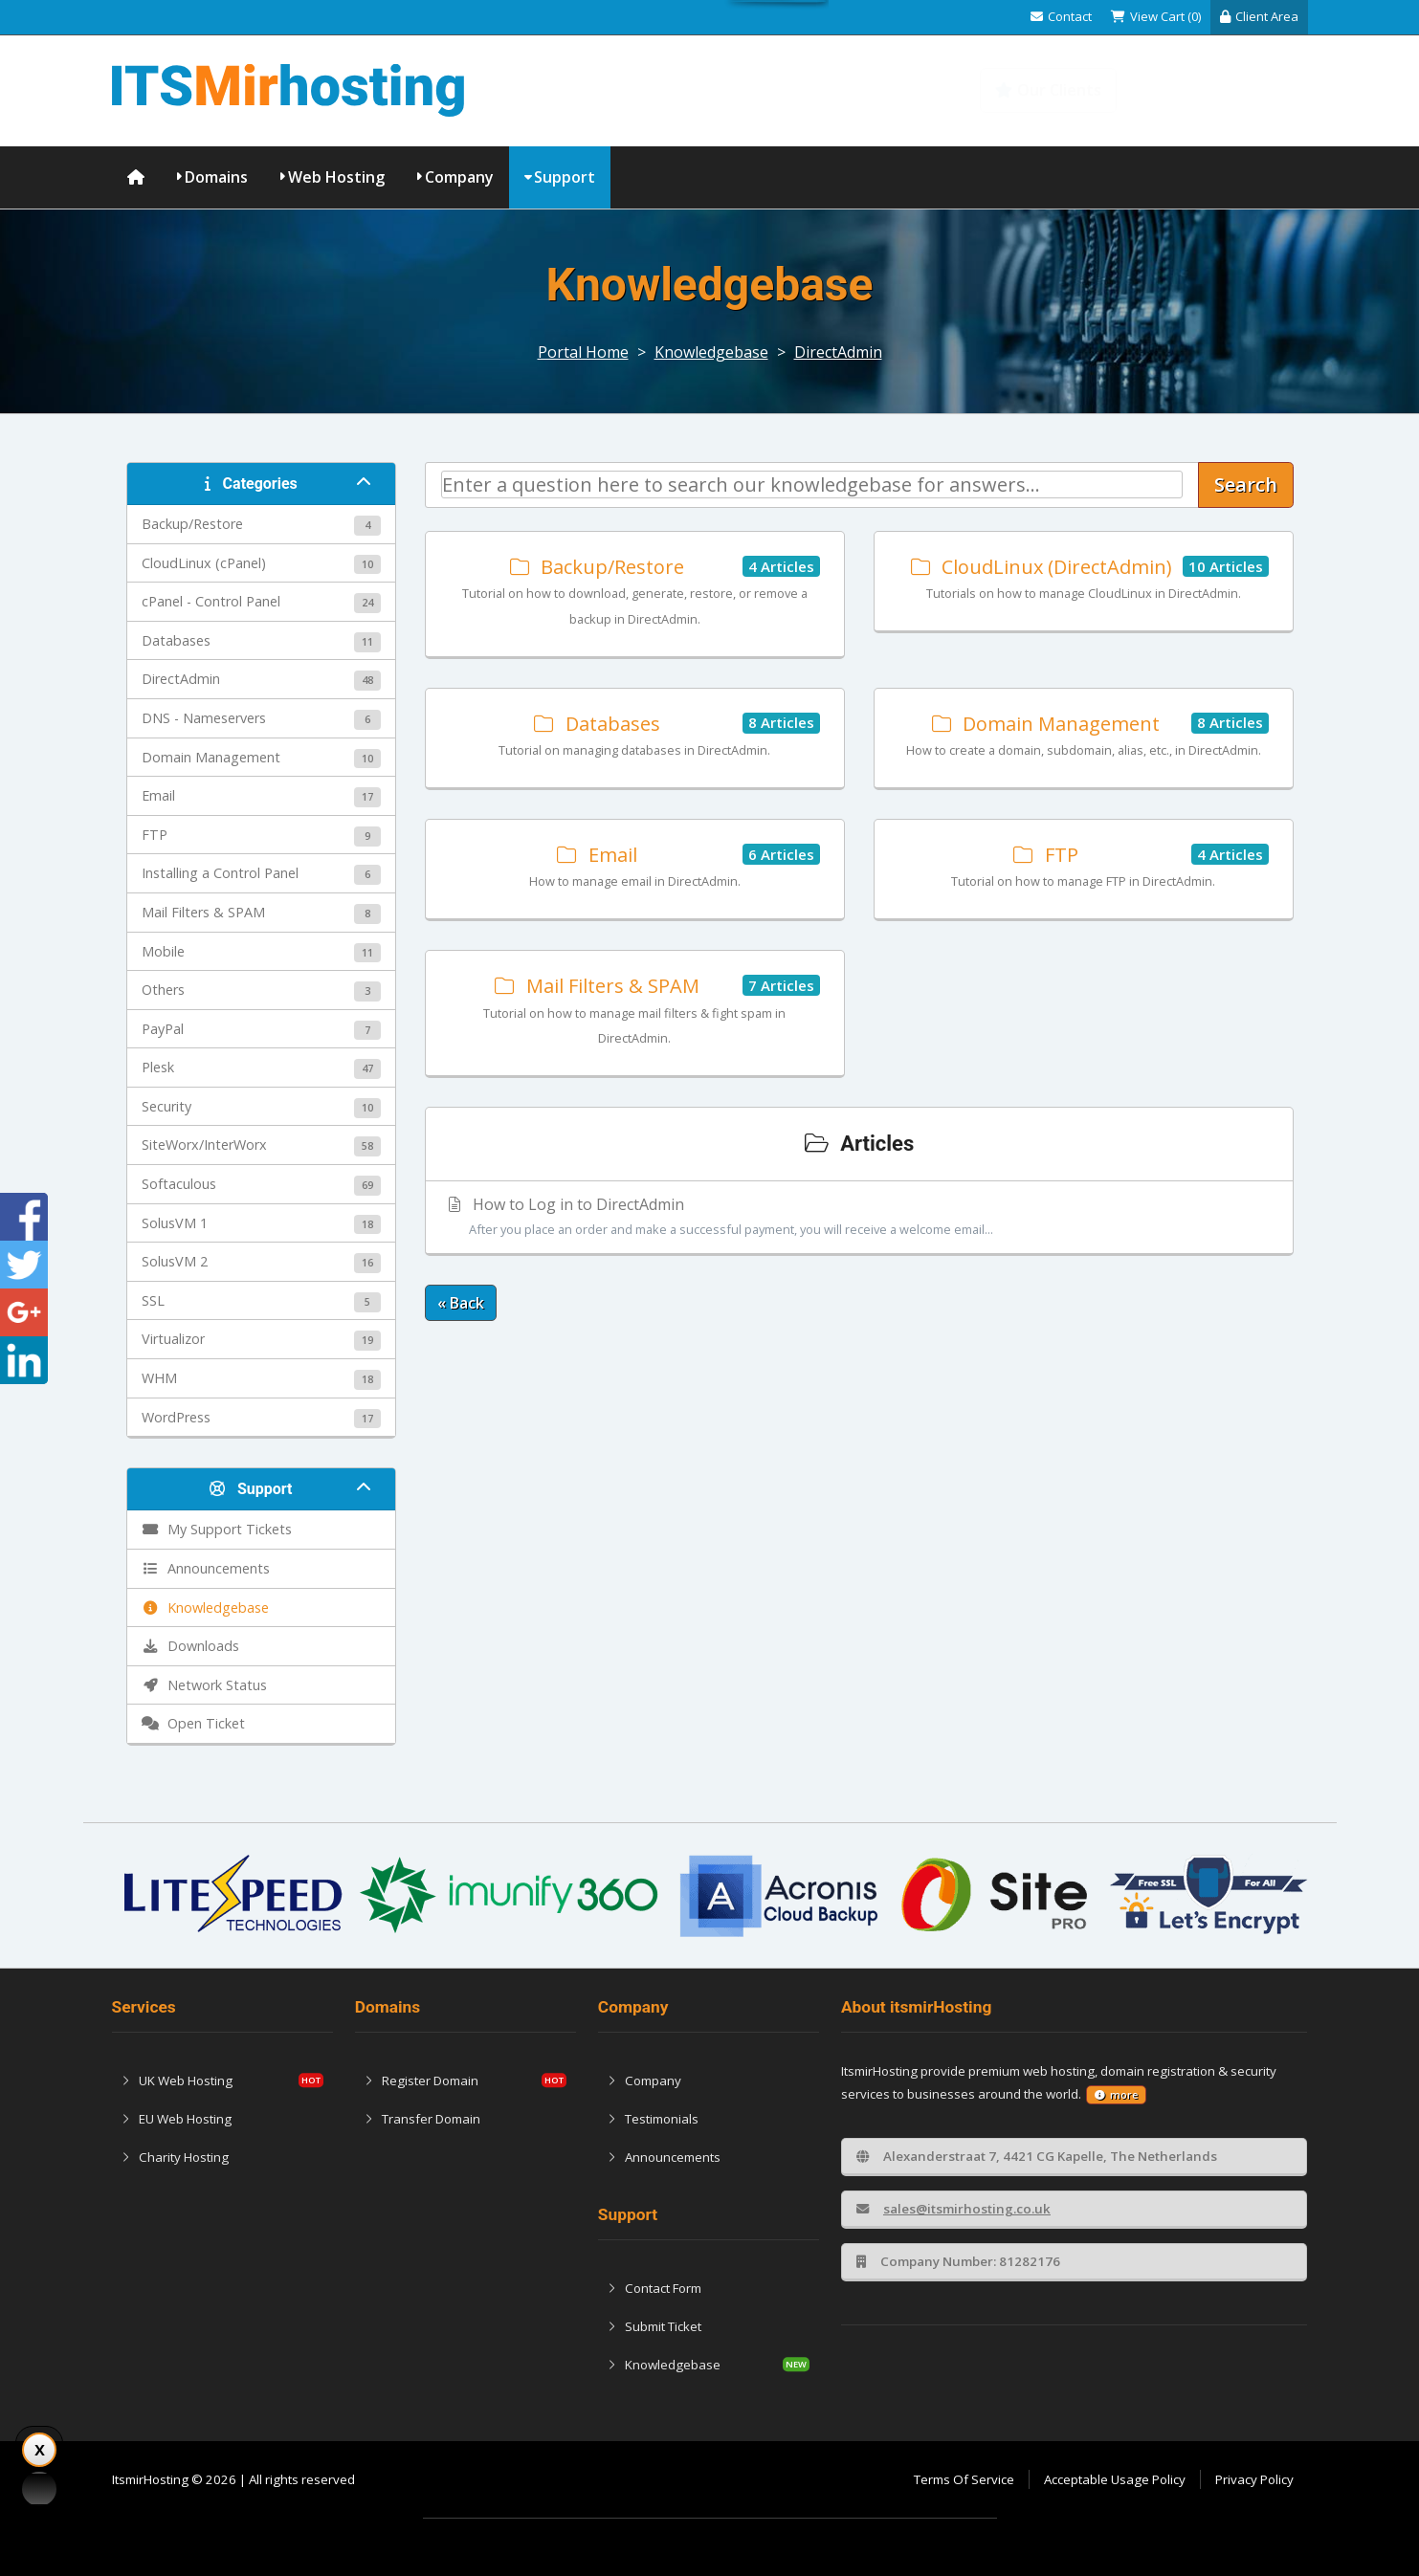  I want to click on View Cart (0), so click(1156, 16).